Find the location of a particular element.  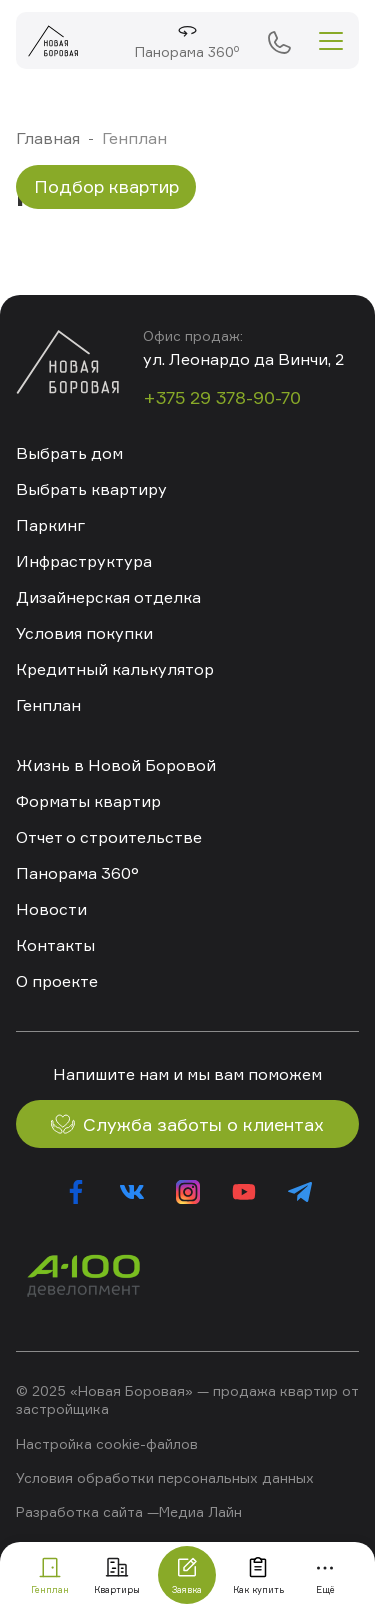

Условия покупки is located at coordinates (84, 633).